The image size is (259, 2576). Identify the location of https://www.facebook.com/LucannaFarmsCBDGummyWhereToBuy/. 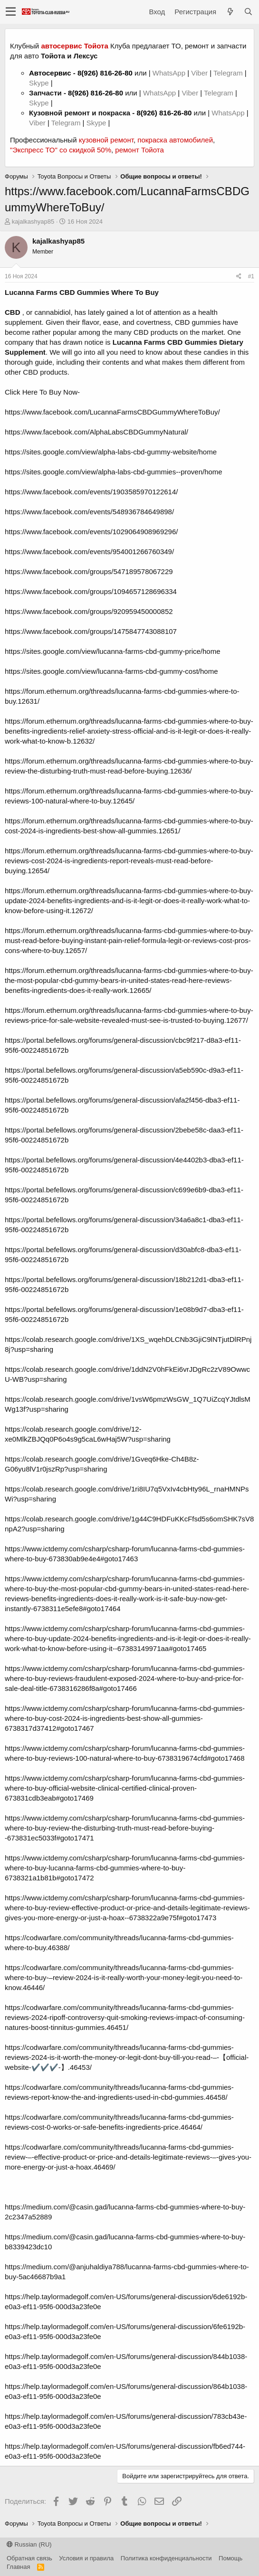
(112, 412).